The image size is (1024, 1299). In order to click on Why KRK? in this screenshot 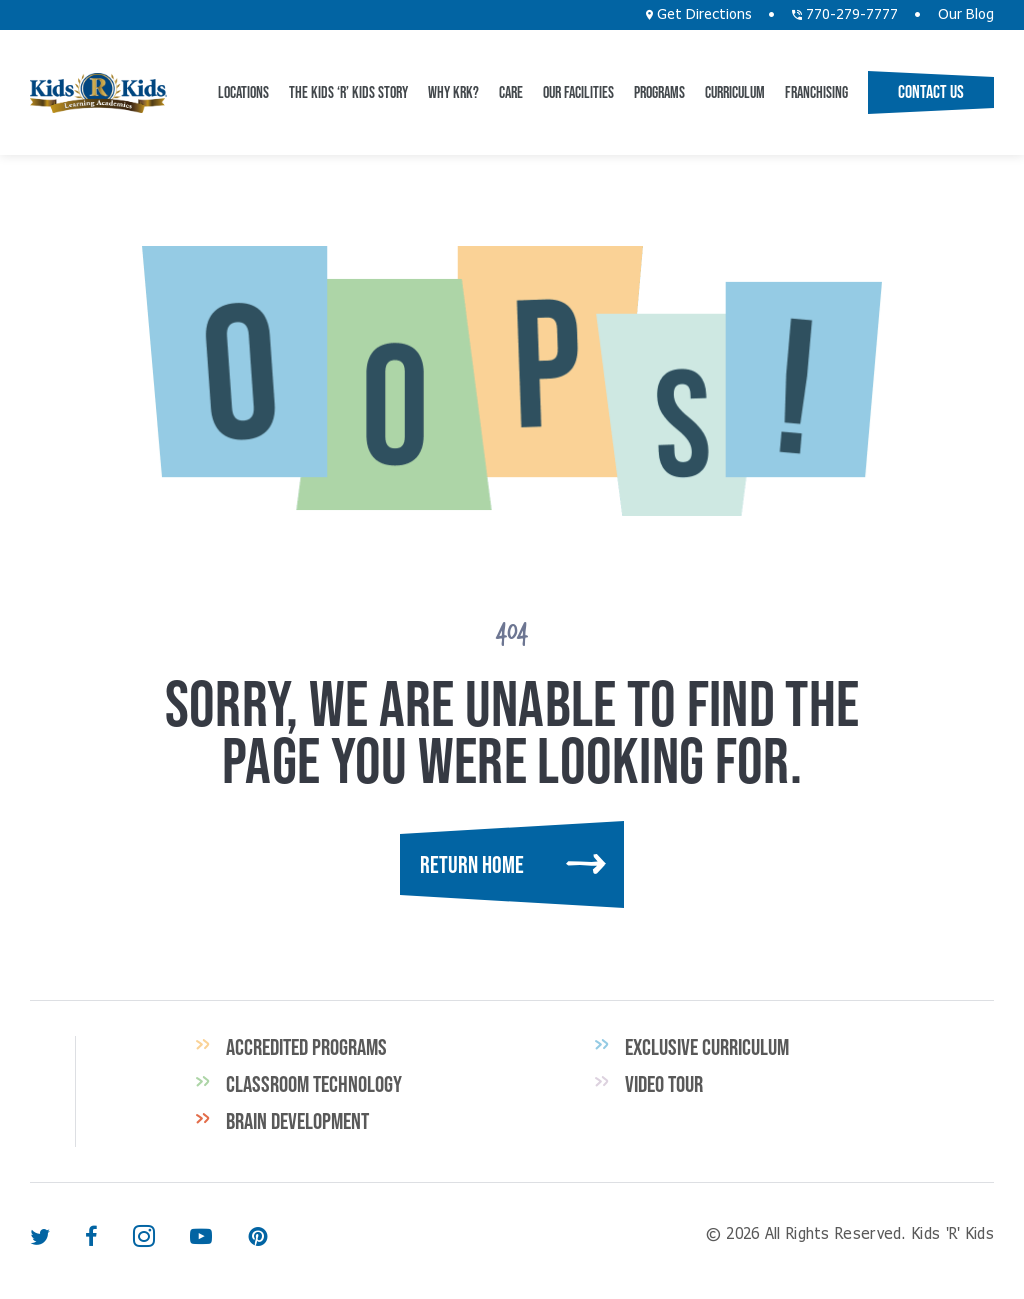, I will do `click(453, 92)`.